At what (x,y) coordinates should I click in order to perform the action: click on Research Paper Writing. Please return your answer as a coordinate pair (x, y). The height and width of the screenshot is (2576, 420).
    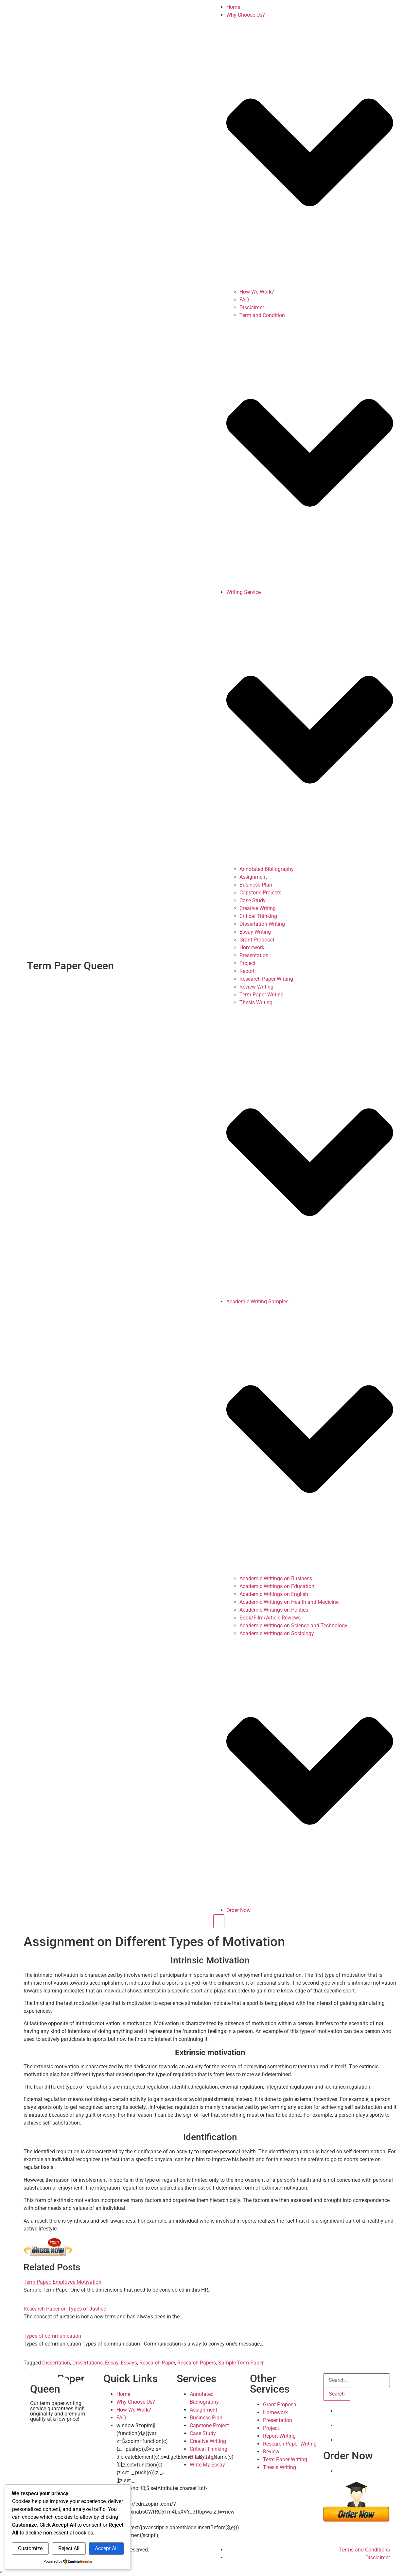
    Looking at the image, I should click on (266, 979).